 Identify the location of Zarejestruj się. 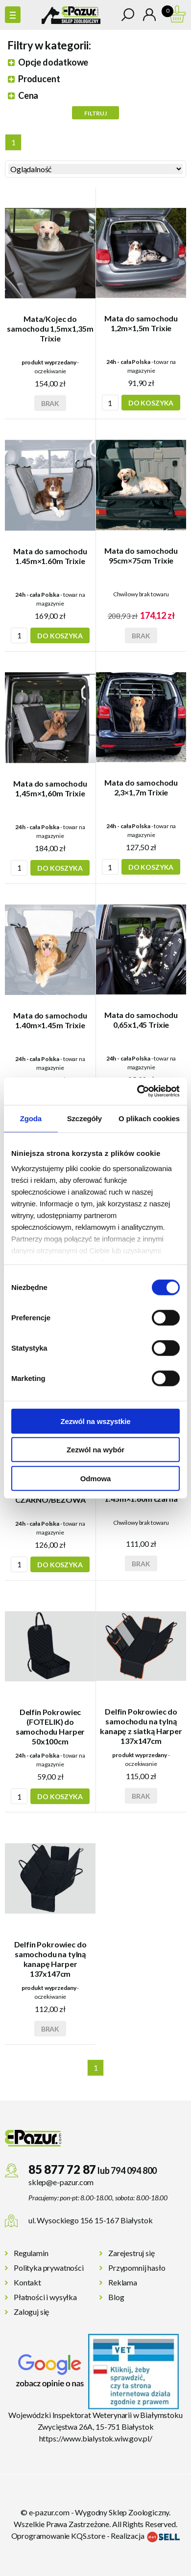
(131, 2253).